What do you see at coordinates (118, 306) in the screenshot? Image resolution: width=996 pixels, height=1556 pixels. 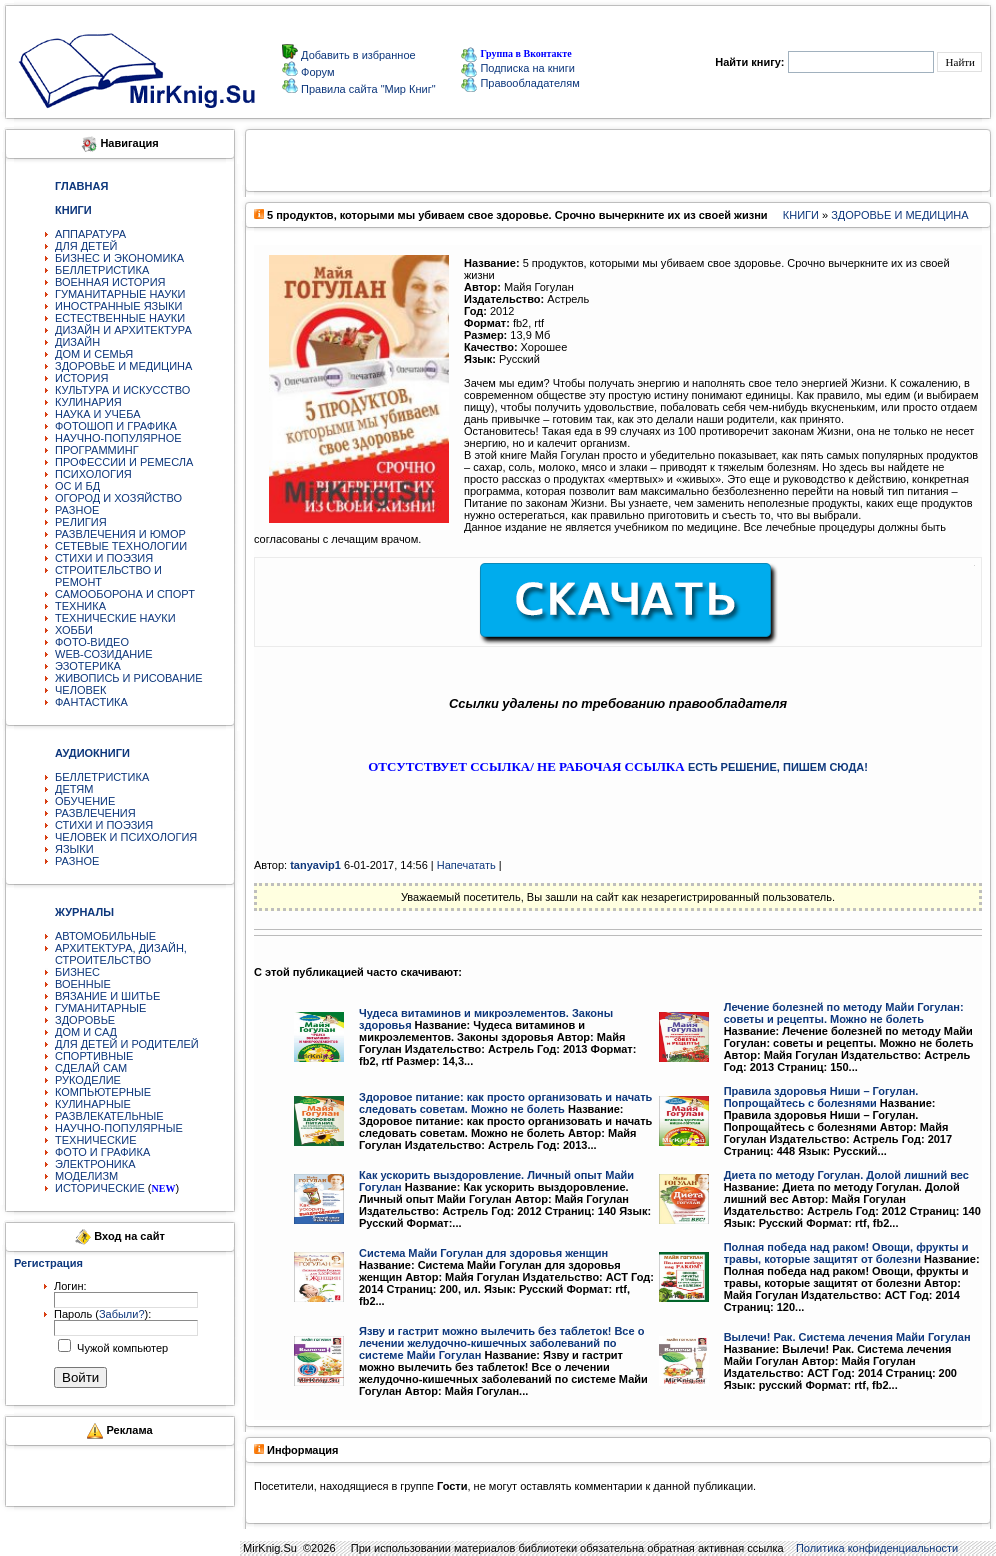 I see `ИНОСТРАННЫЕ ЯЗЫКИ` at bounding box center [118, 306].